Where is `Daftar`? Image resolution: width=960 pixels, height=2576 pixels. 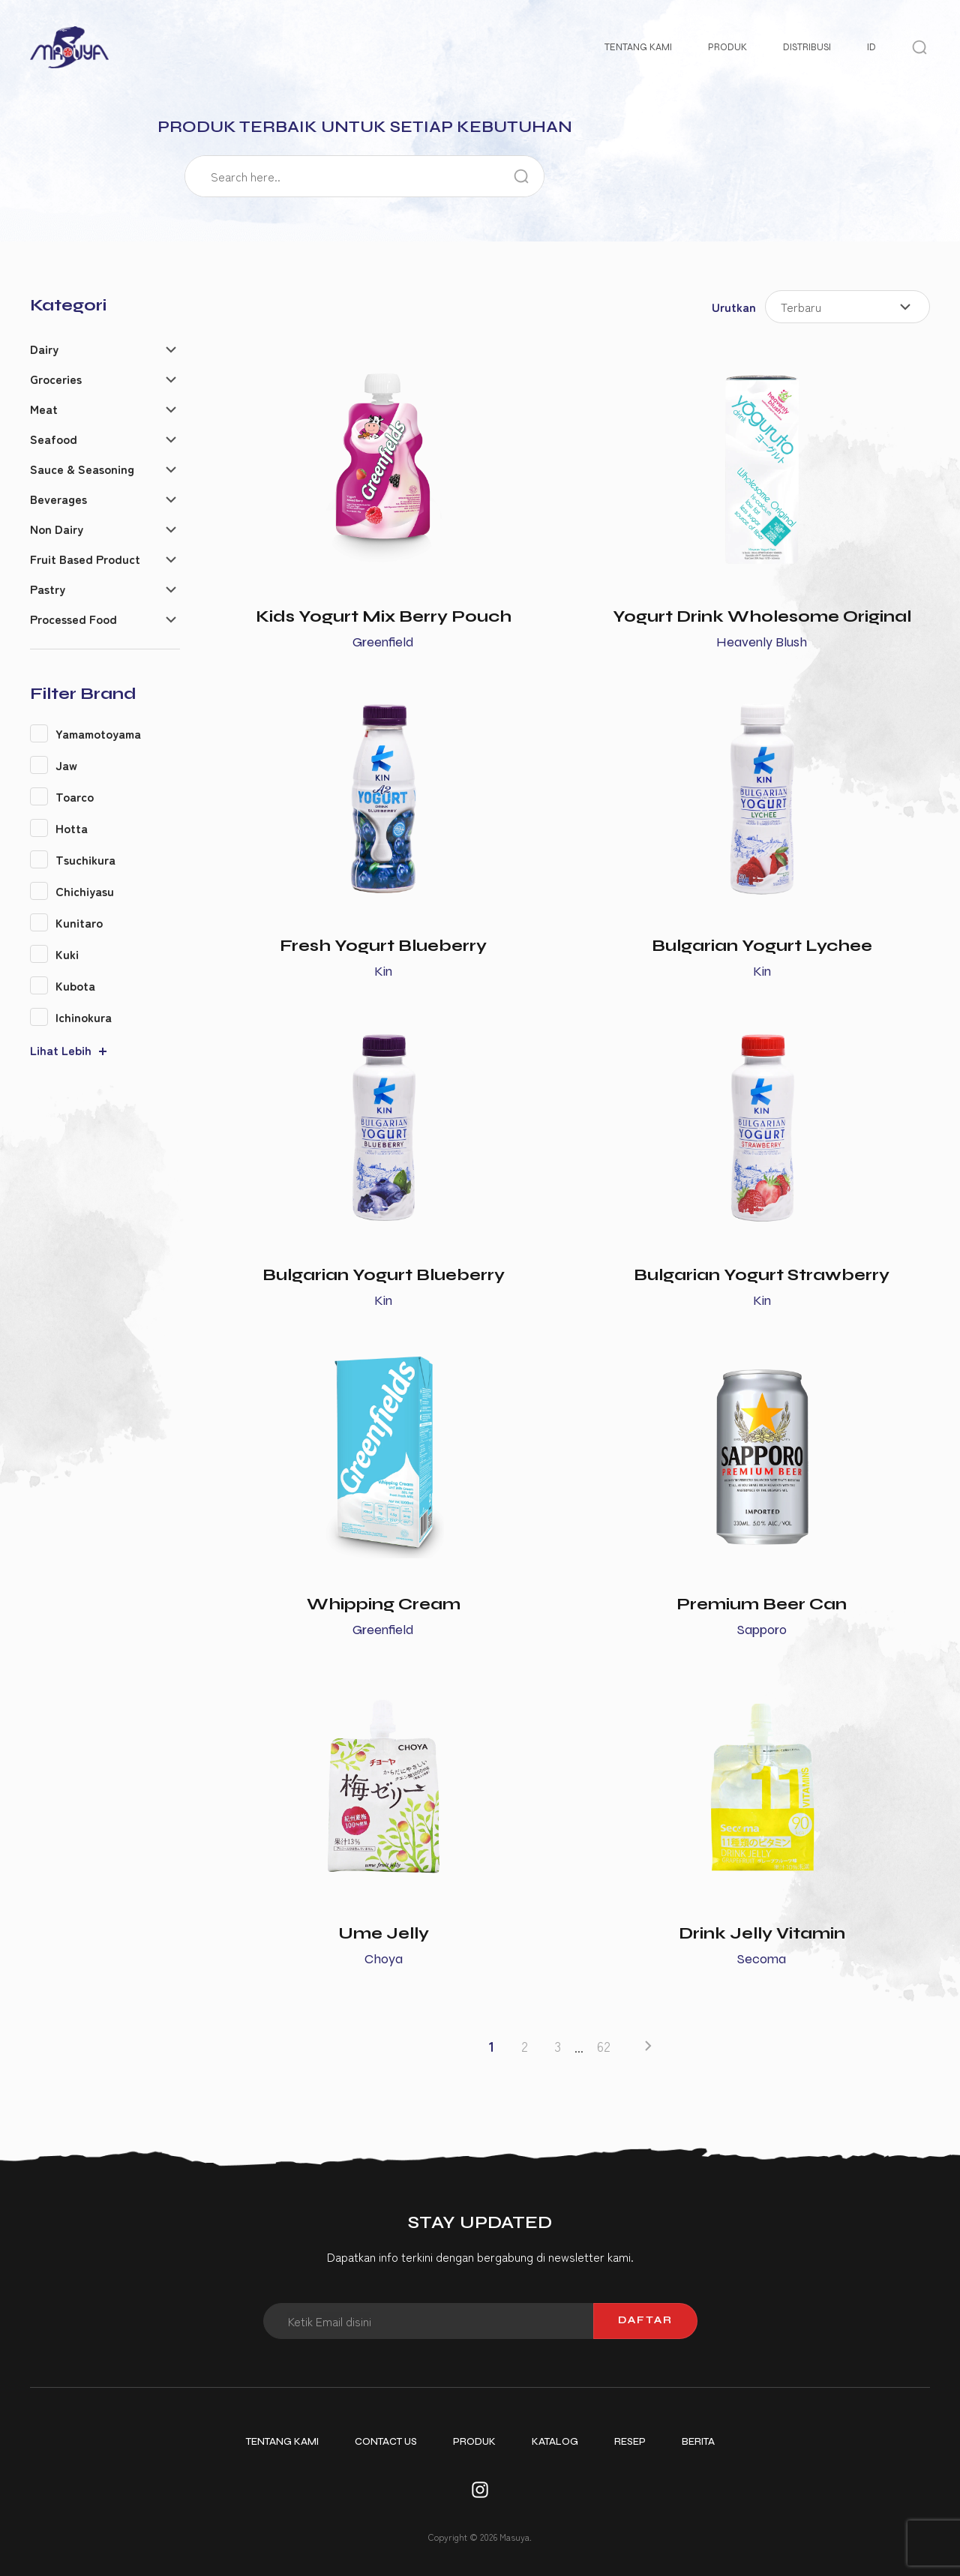 Daftar is located at coordinates (645, 2320).